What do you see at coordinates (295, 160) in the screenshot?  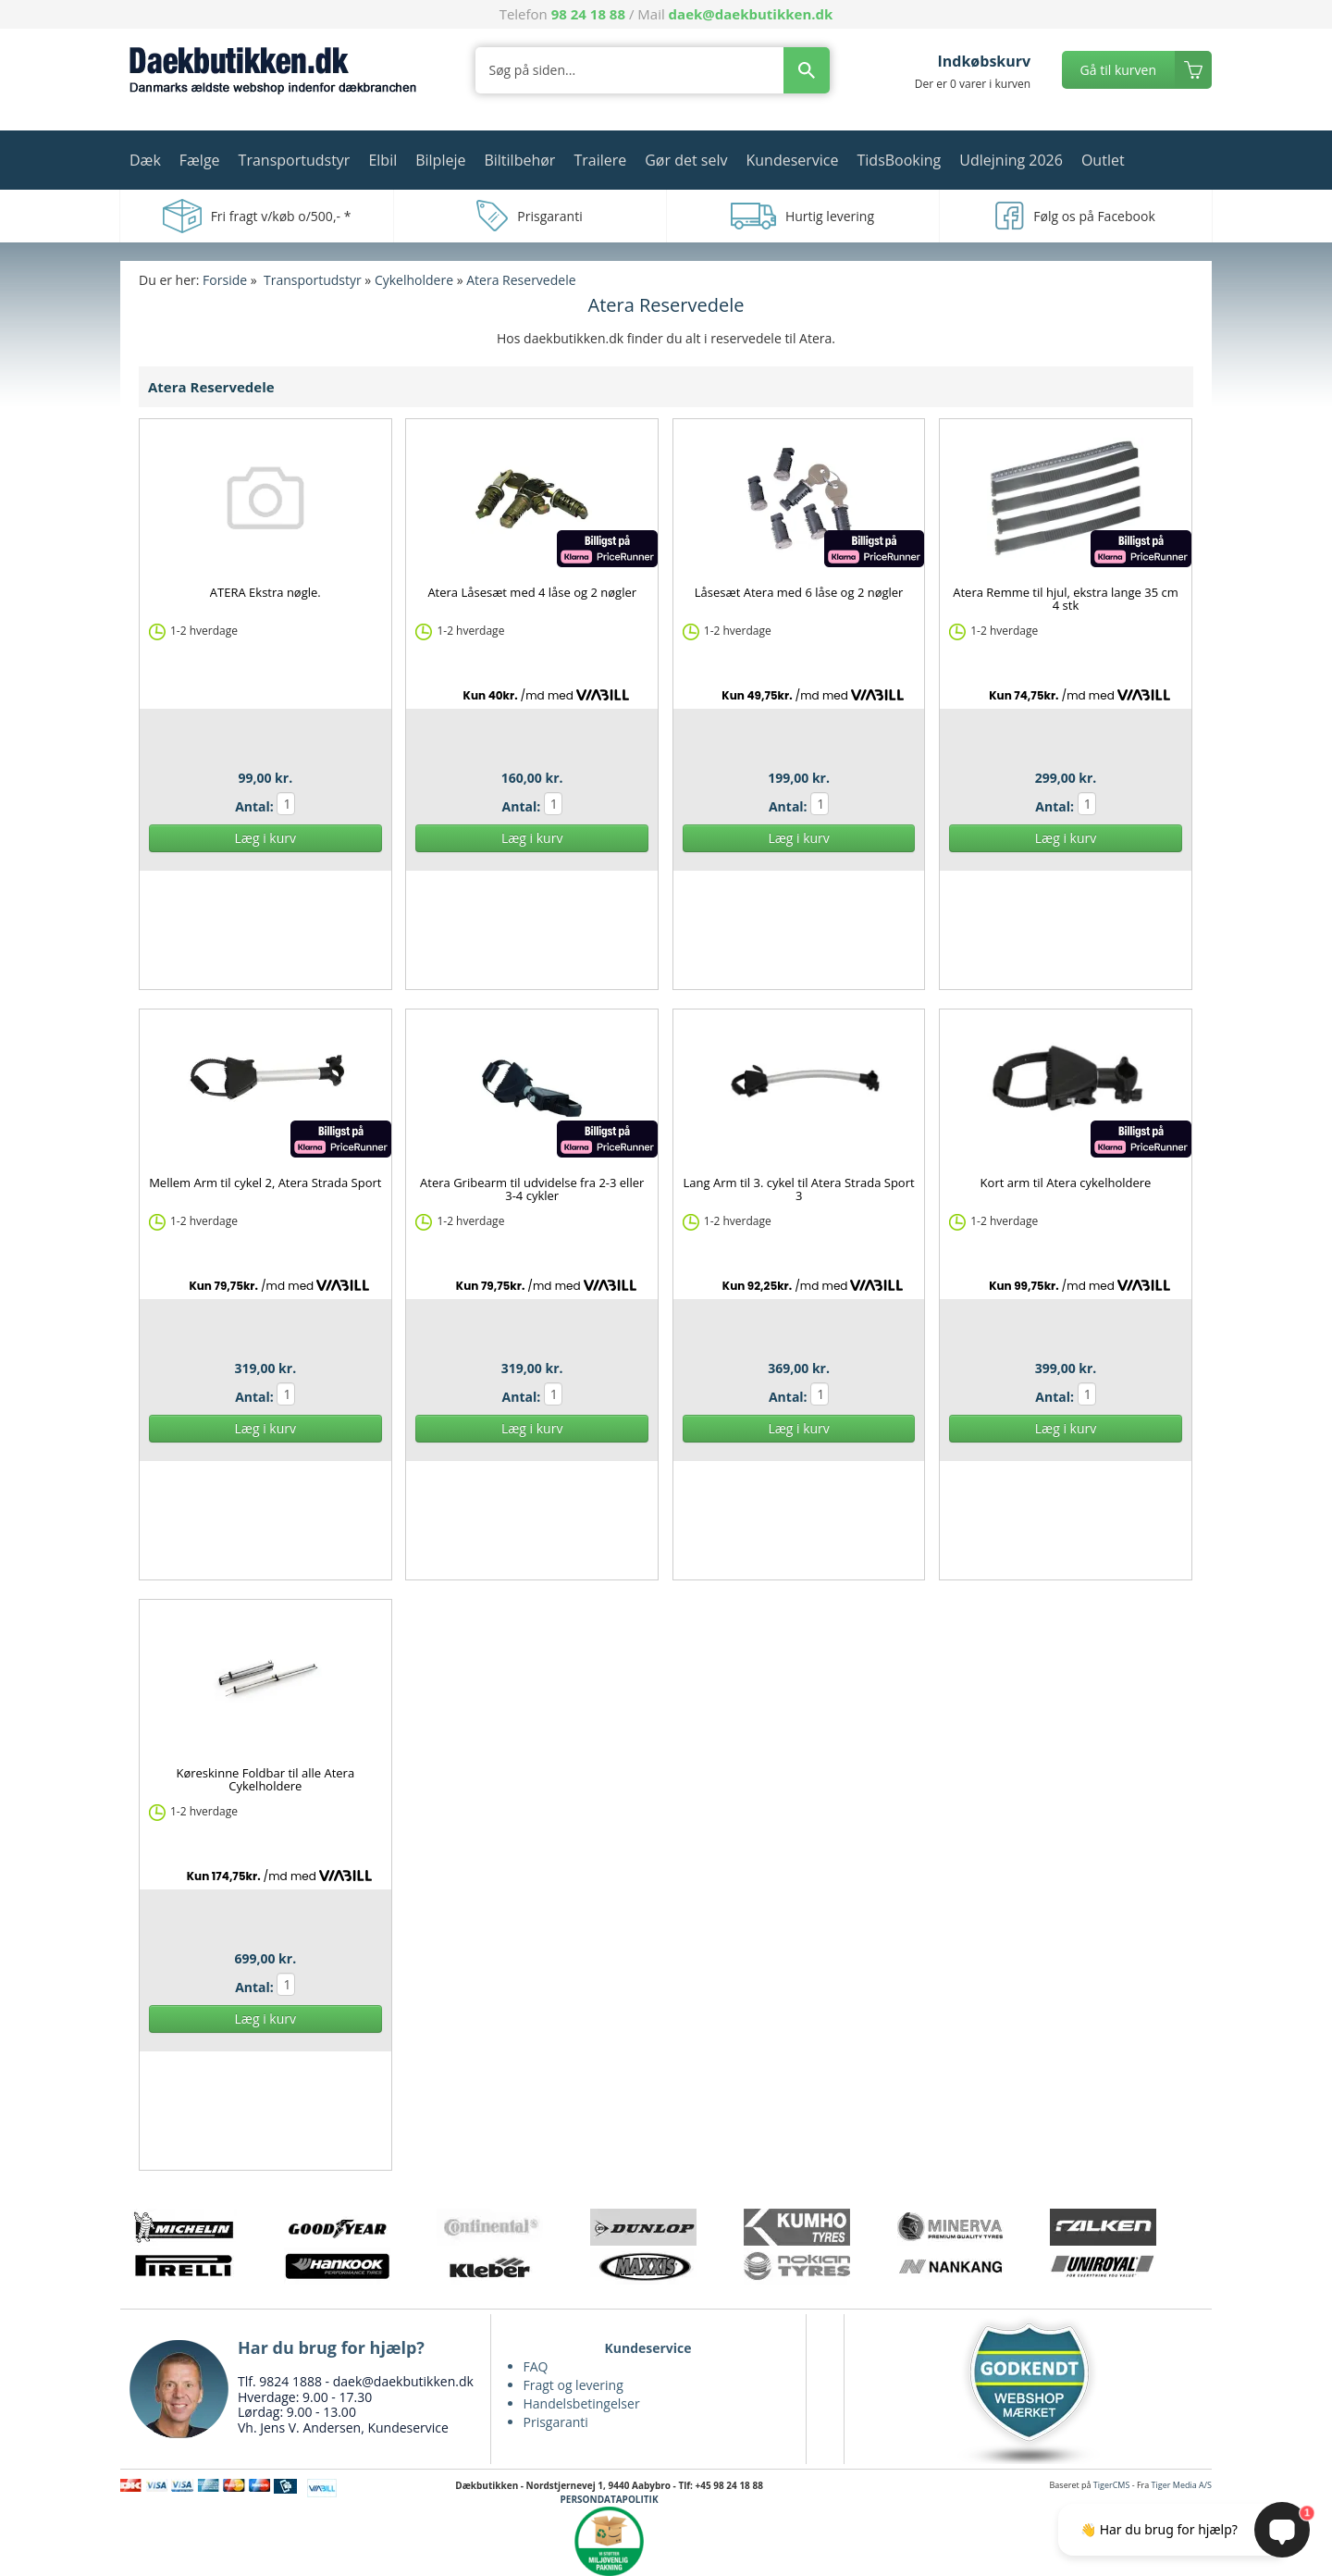 I see `Transportudstyr` at bounding box center [295, 160].